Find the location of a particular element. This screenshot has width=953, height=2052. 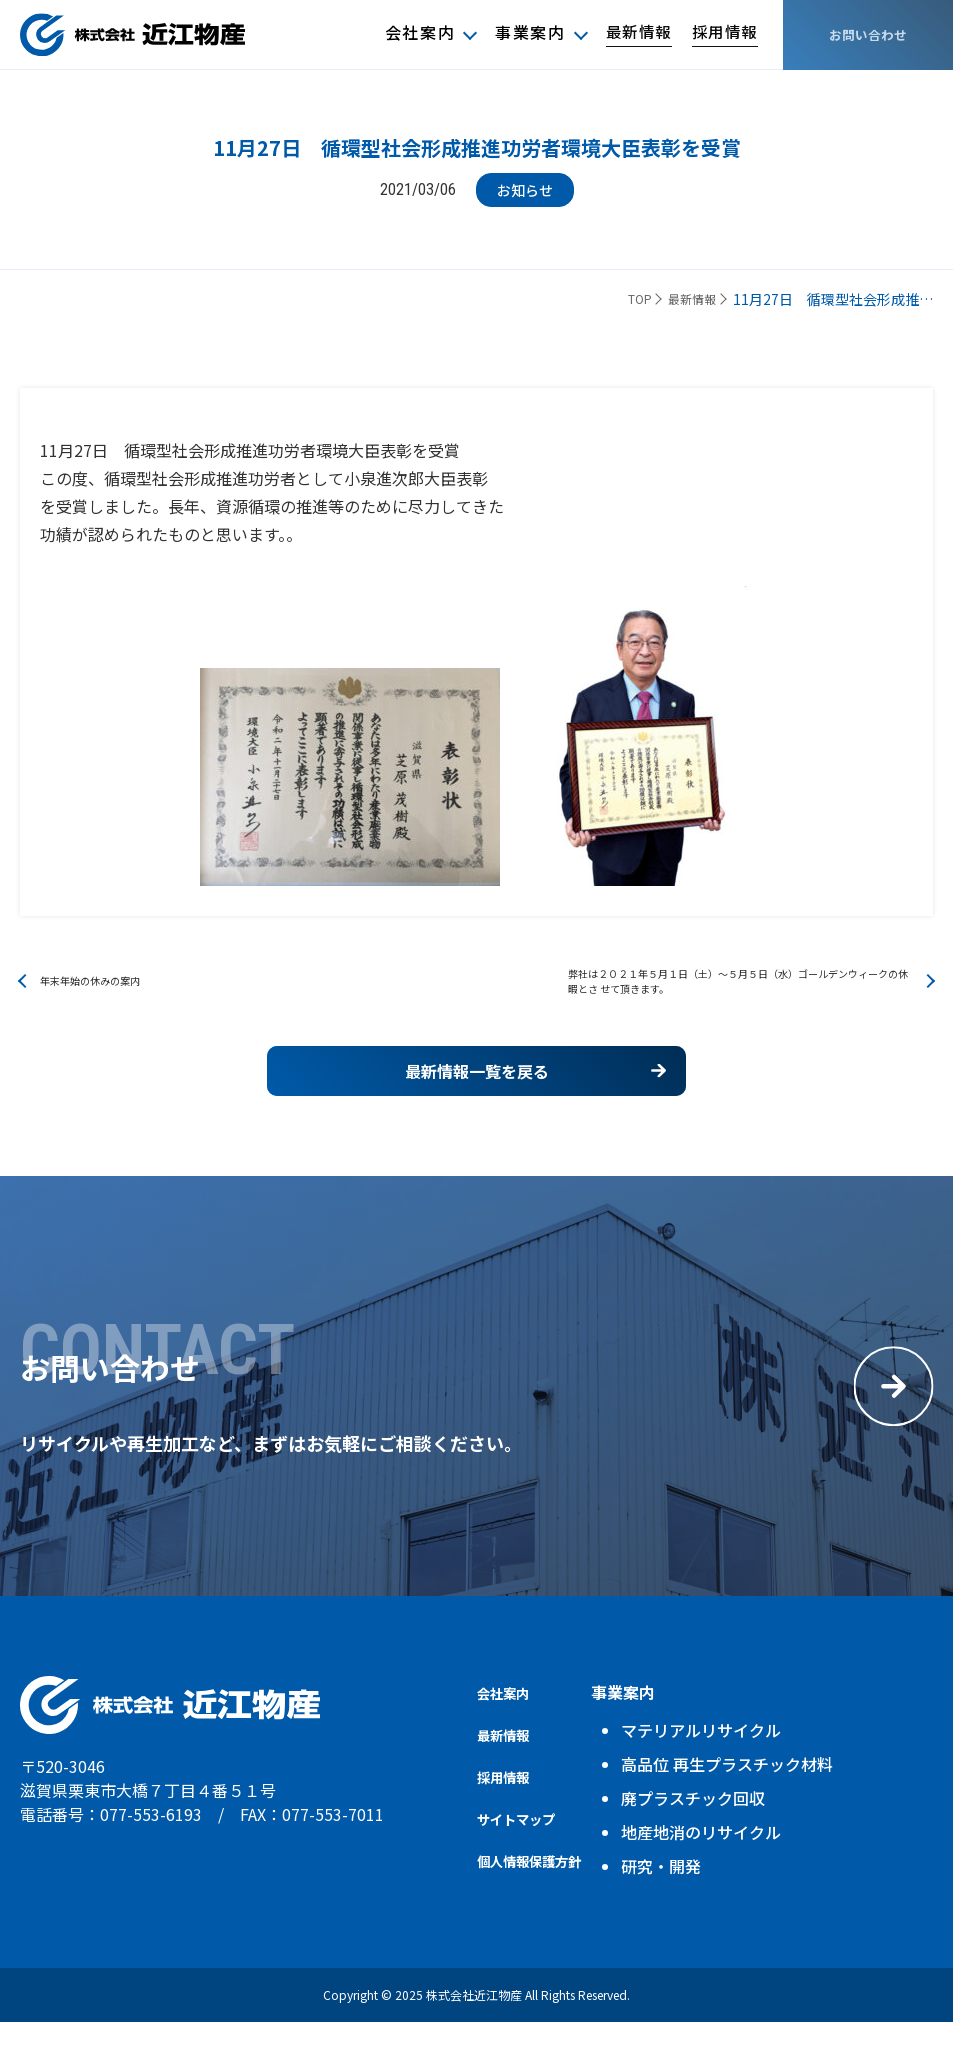

廃プラスチック回収 is located at coordinates (717, 1828).